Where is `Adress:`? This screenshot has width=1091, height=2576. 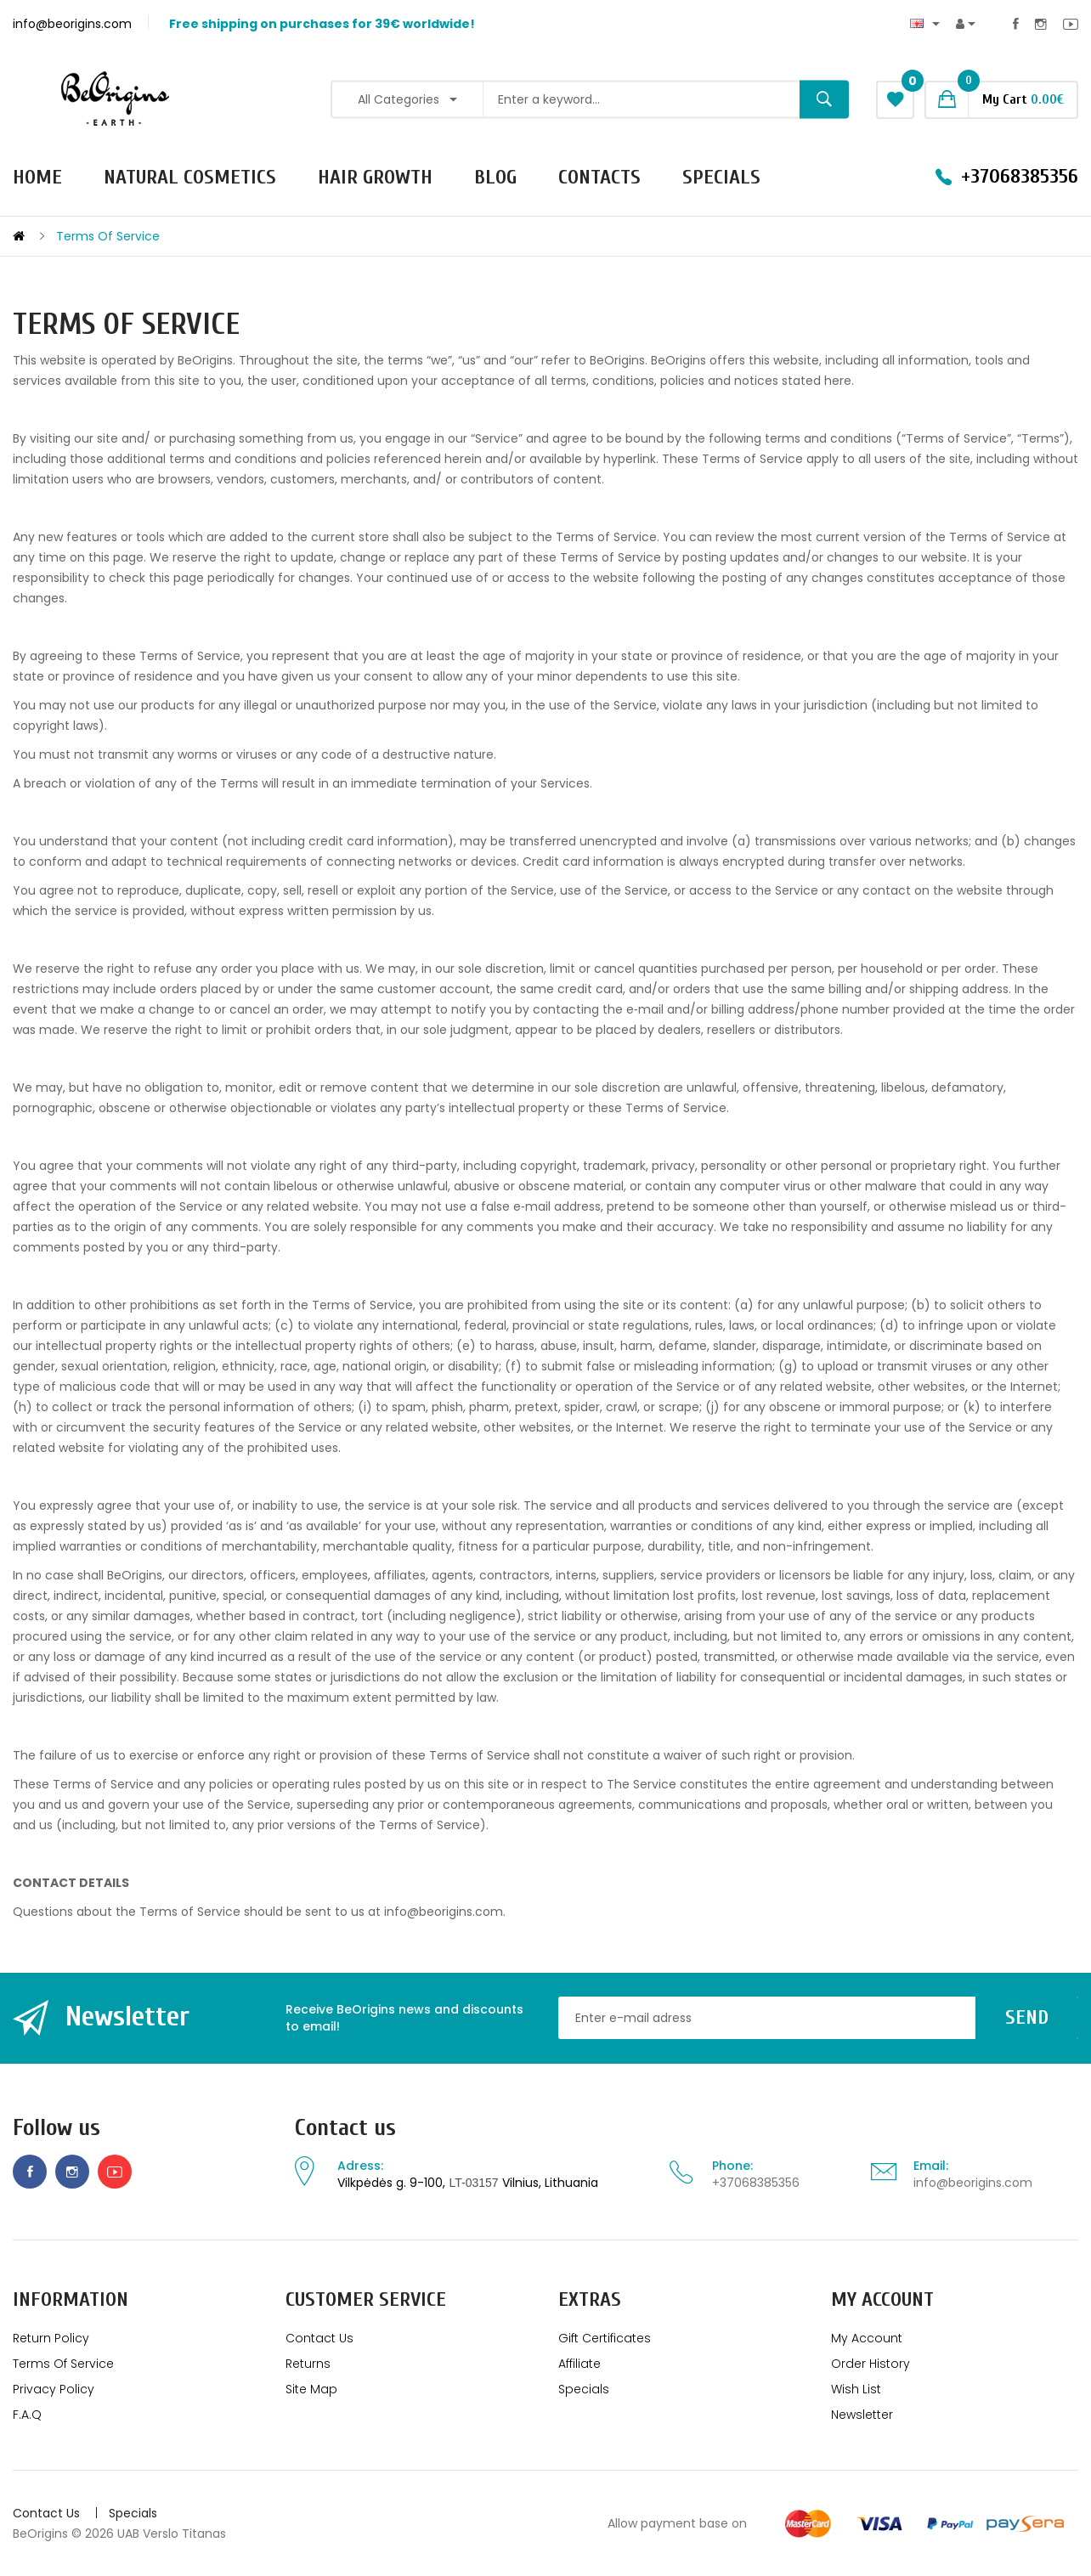
Adress: is located at coordinates (360, 2166).